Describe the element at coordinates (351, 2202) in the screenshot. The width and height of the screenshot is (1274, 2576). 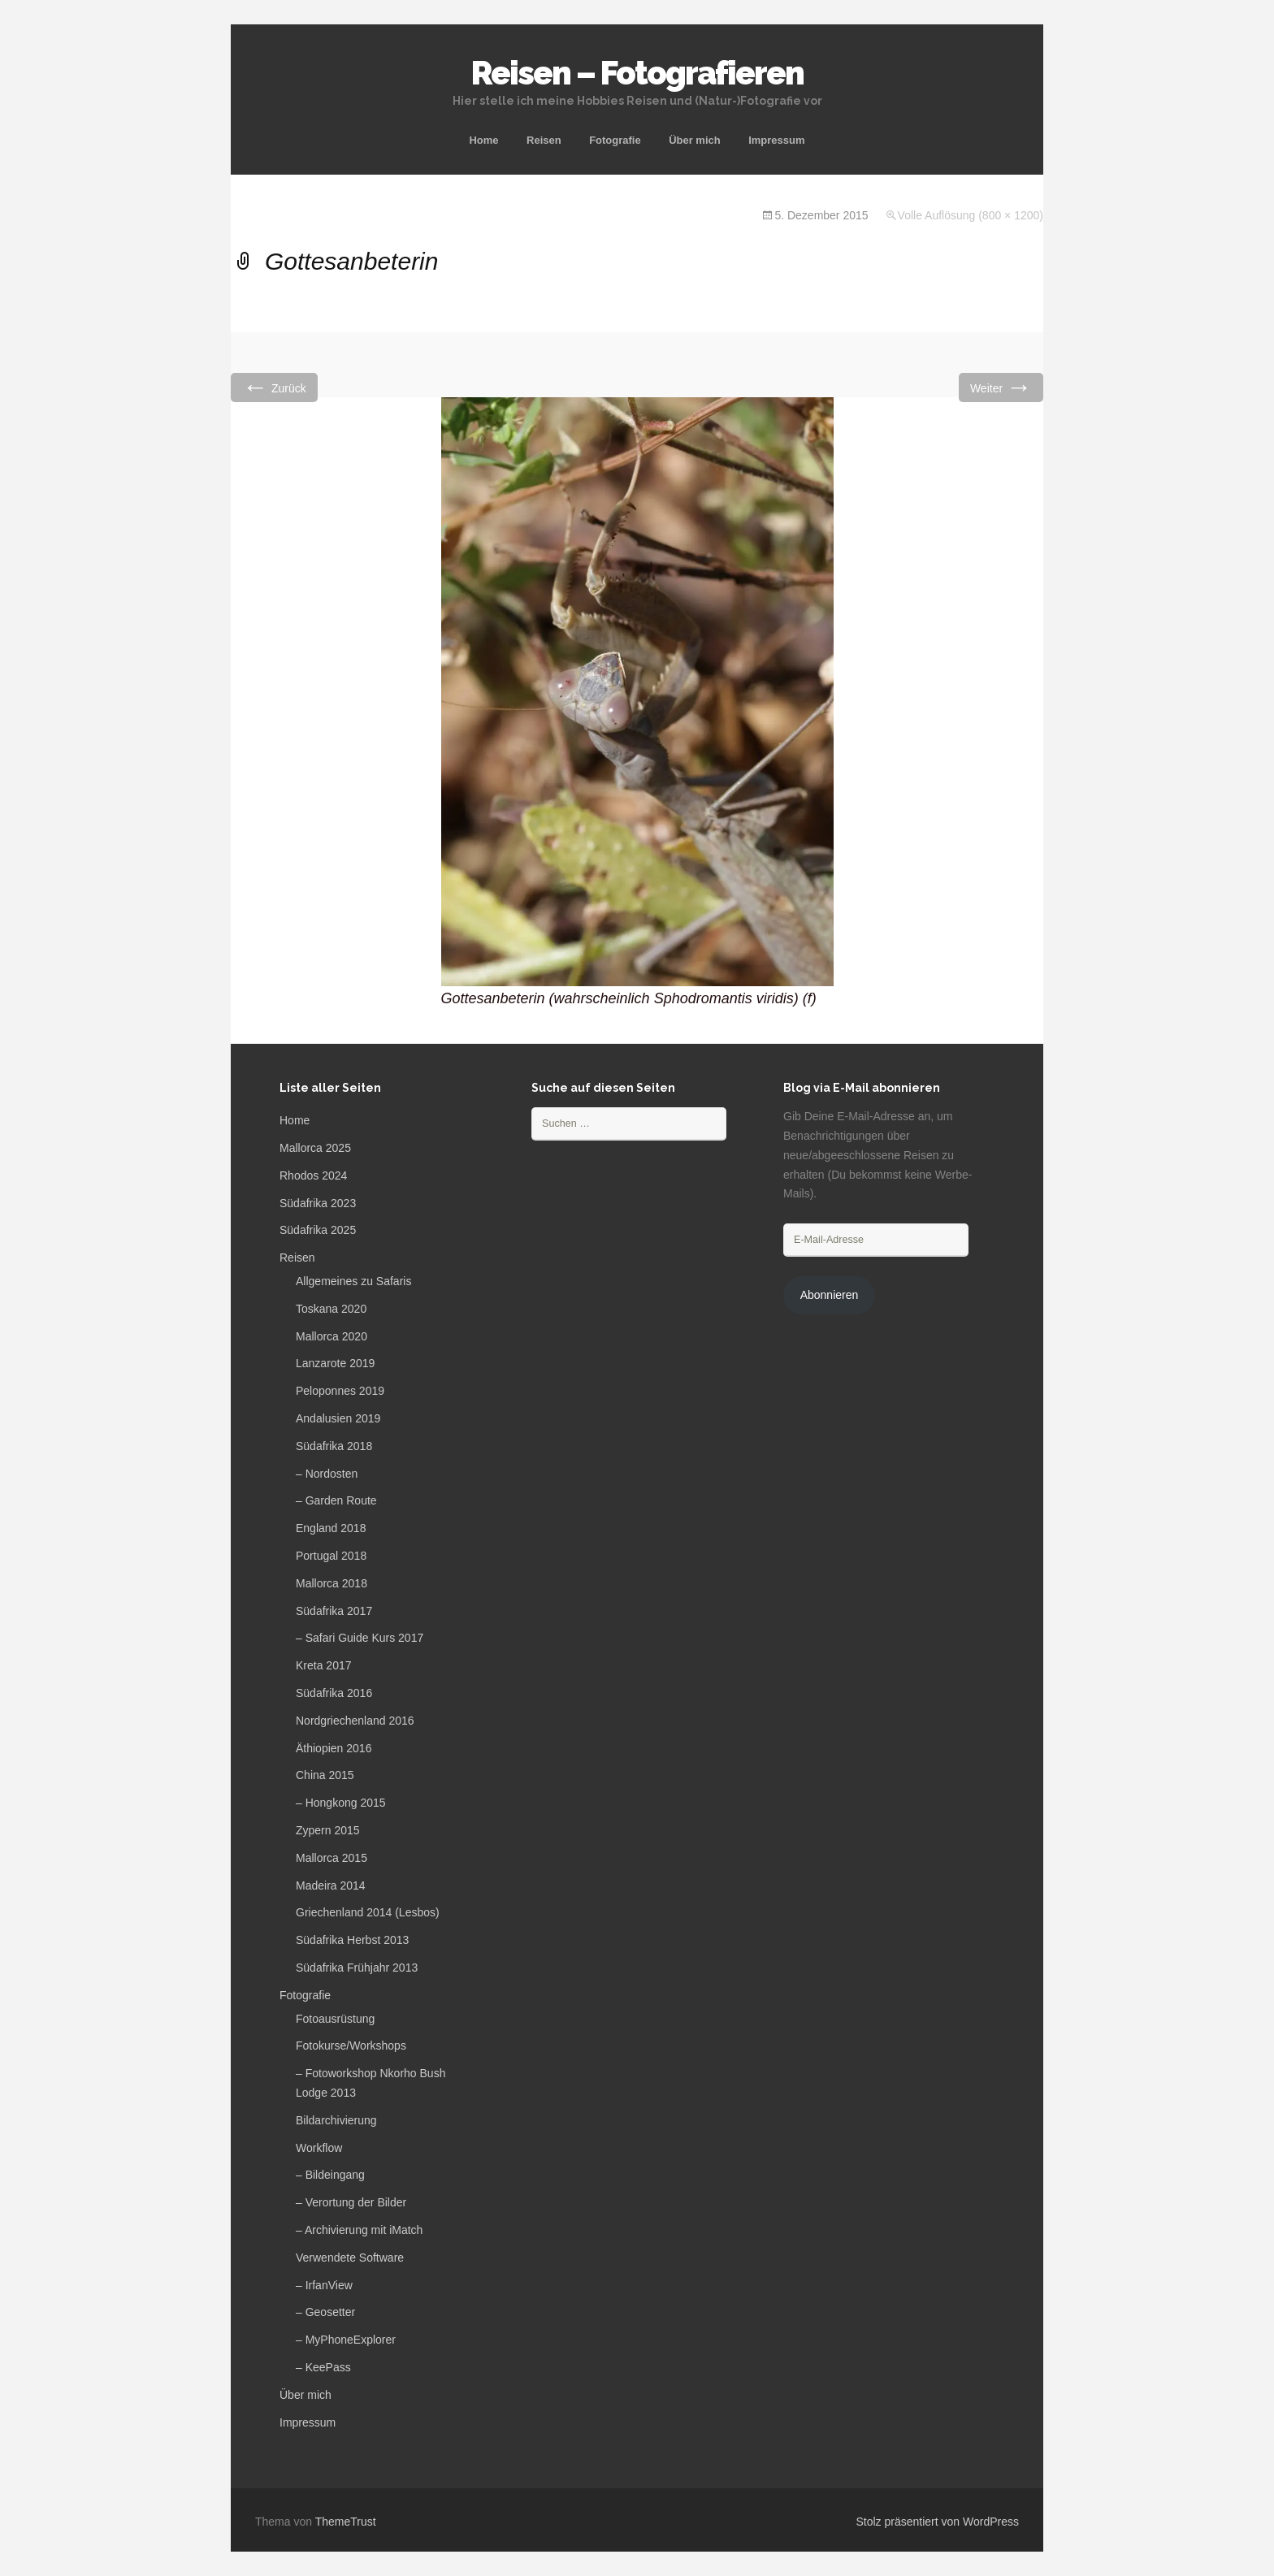
I see `– Verortung der Bilder` at that location.